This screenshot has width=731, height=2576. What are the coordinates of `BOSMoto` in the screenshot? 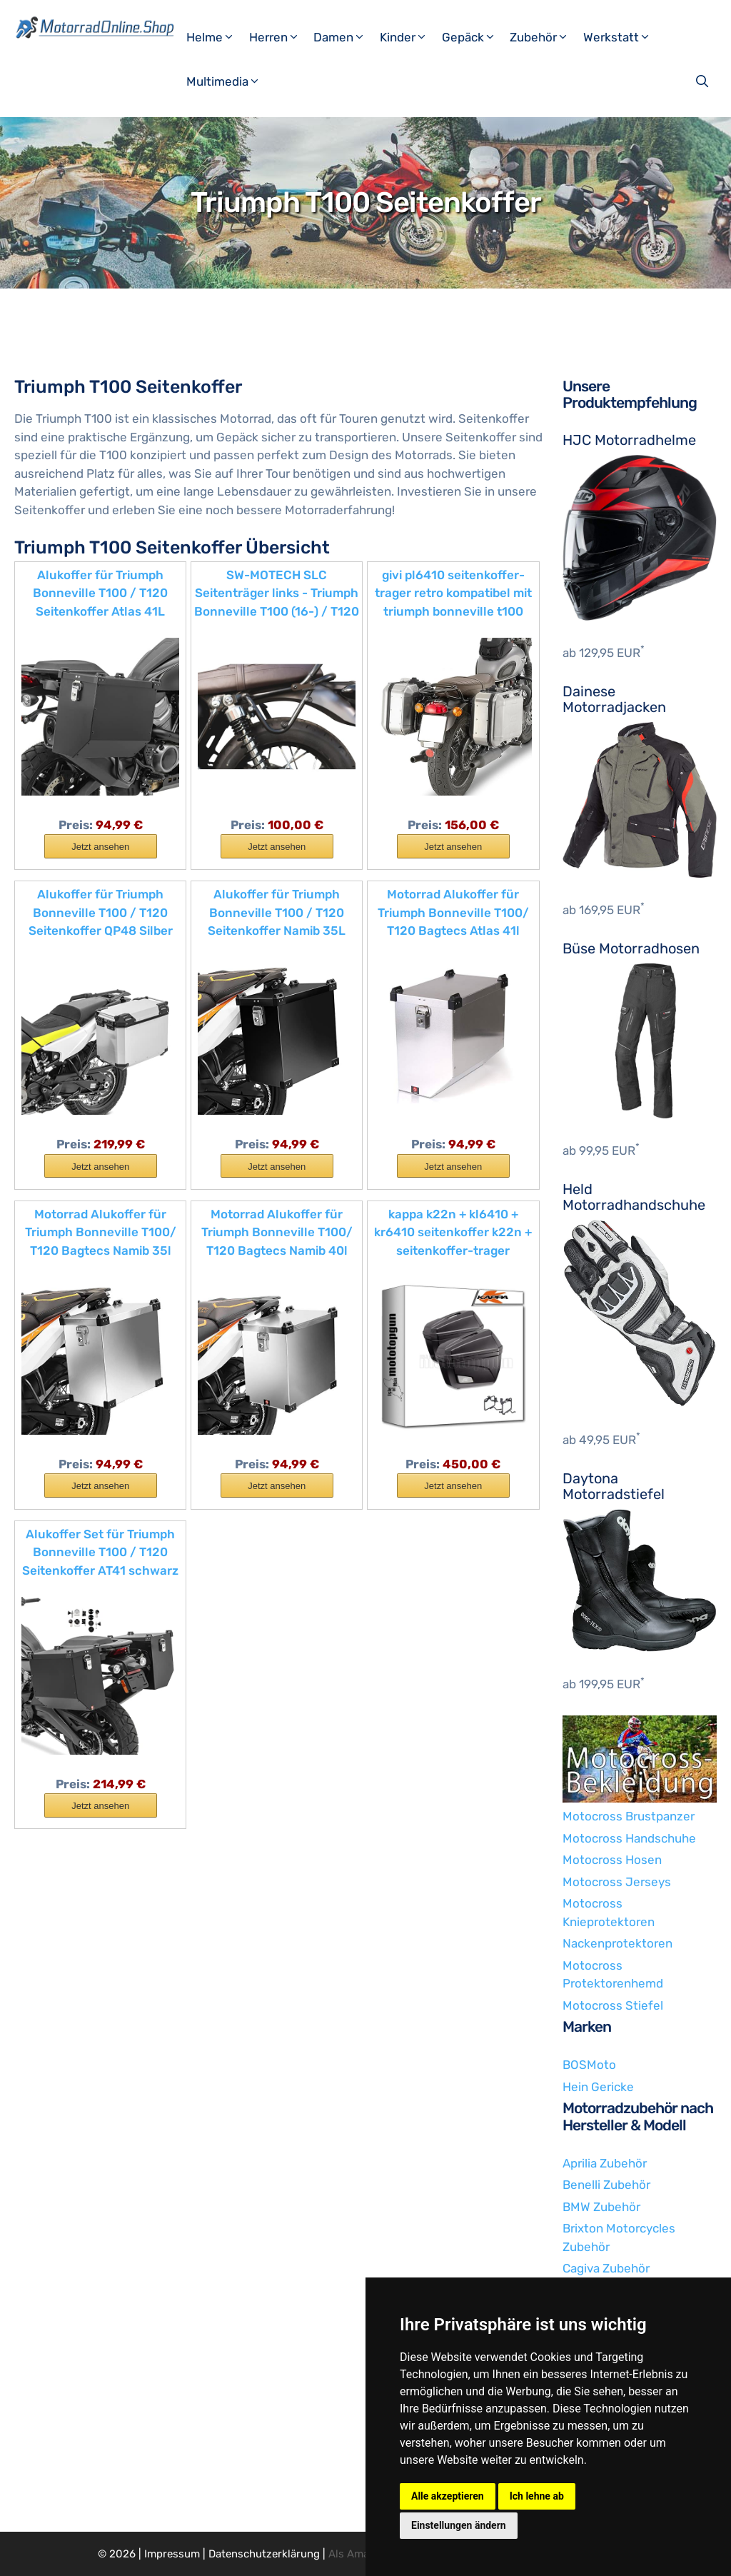 It's located at (589, 2065).